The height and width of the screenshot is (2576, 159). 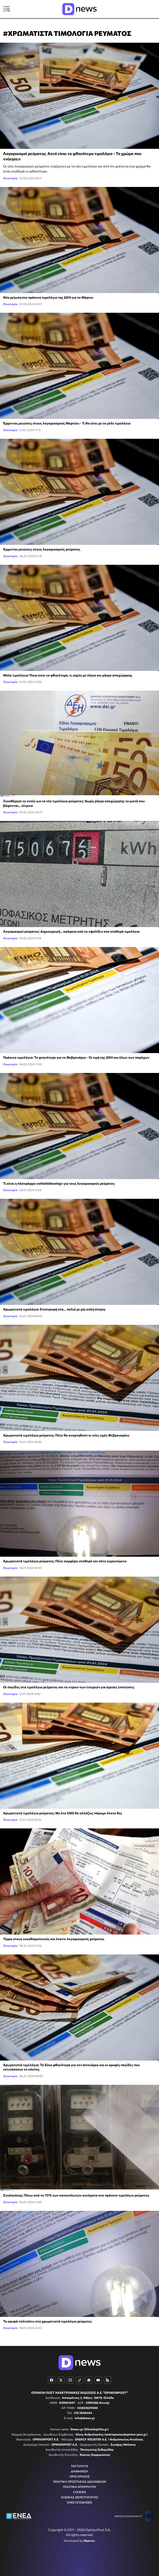 What do you see at coordinates (48, 297) in the screenshot?
I see `Νέα μείωση στο πράσινο τιμολόγιο της ΔΕΗ για το Μάρτιο` at bounding box center [48, 297].